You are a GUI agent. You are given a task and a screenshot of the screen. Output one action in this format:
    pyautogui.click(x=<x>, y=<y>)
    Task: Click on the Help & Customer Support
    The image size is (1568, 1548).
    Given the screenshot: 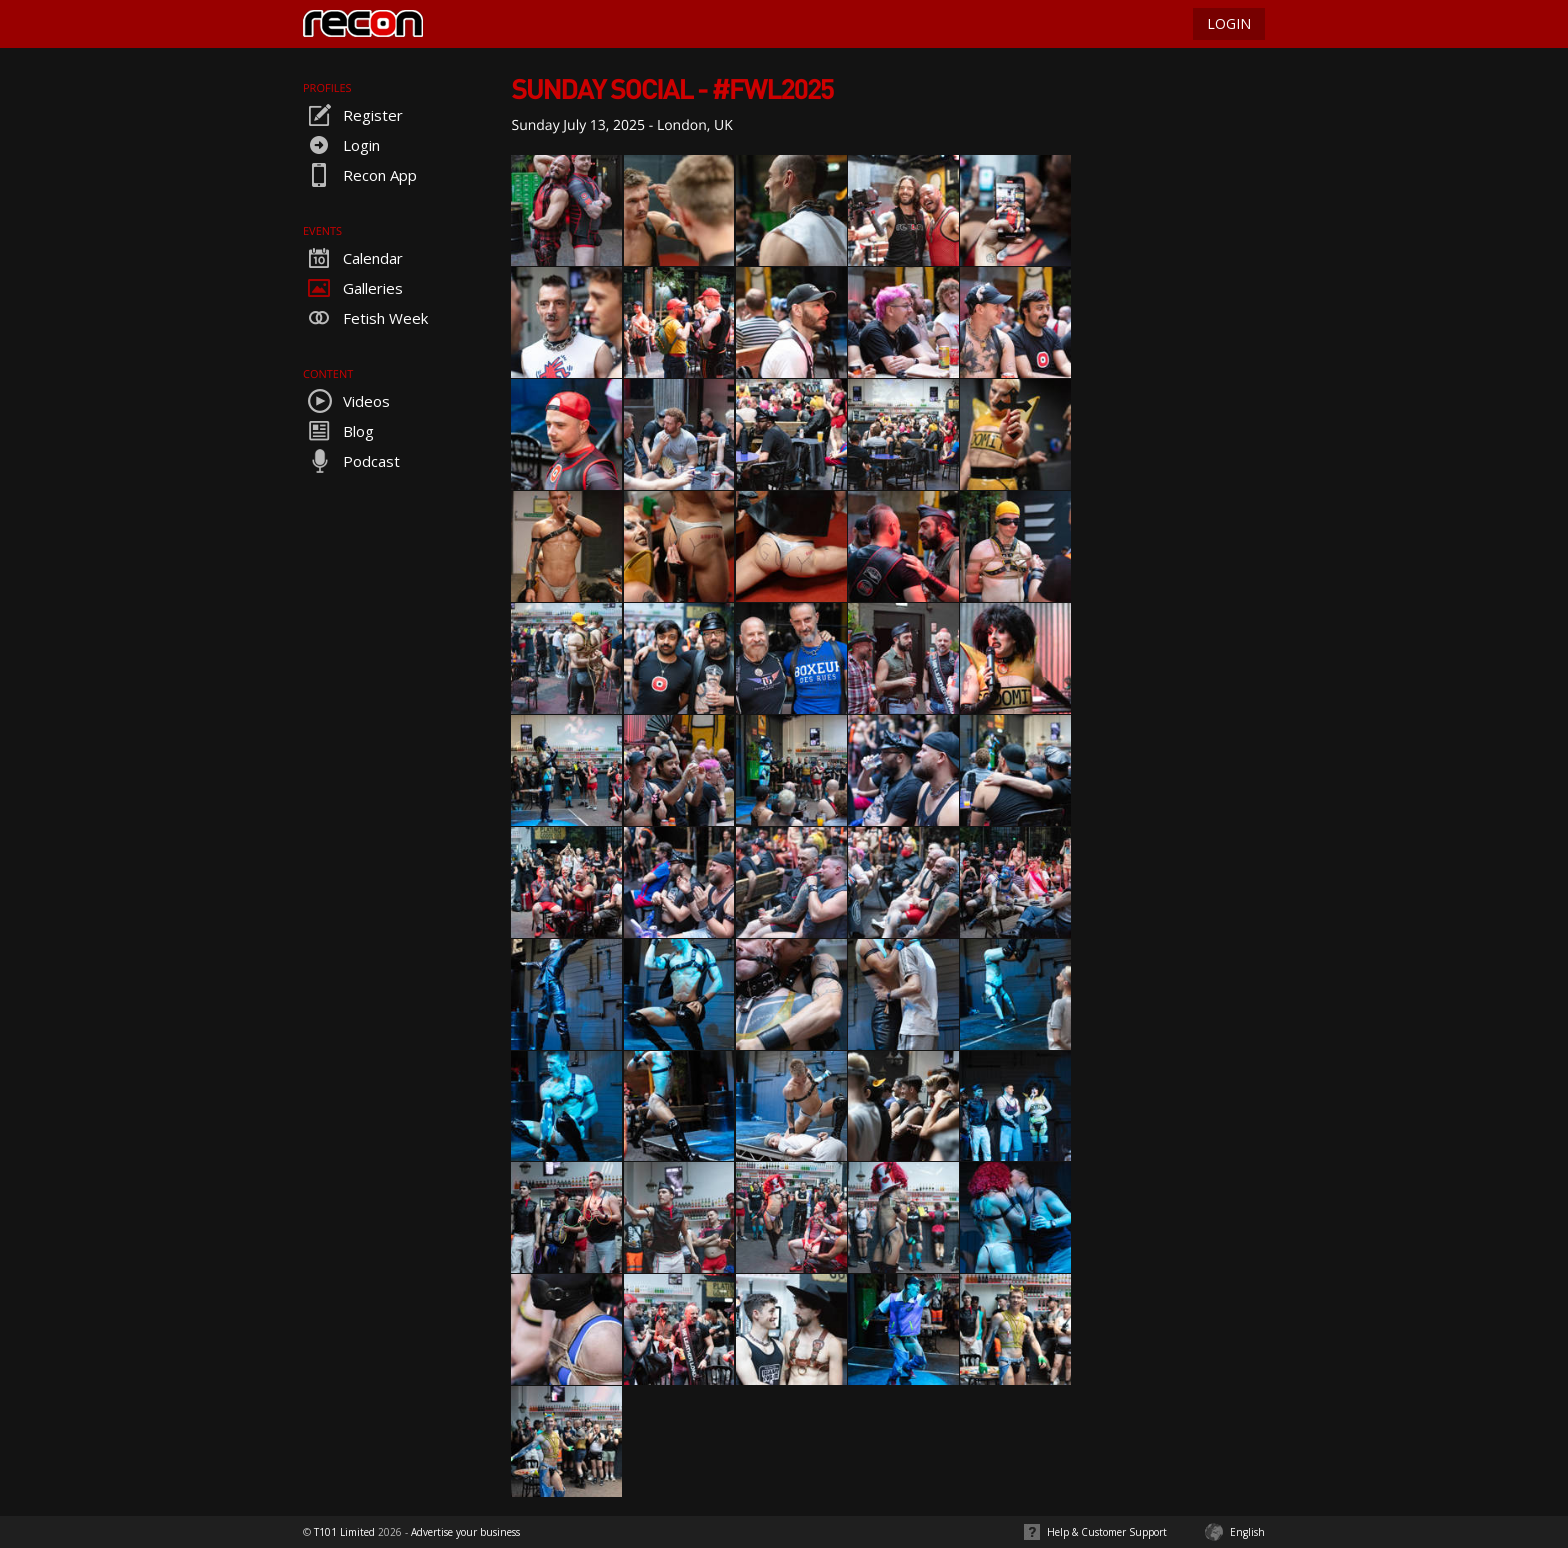 What is the action you would take?
    pyautogui.click(x=1107, y=1532)
    